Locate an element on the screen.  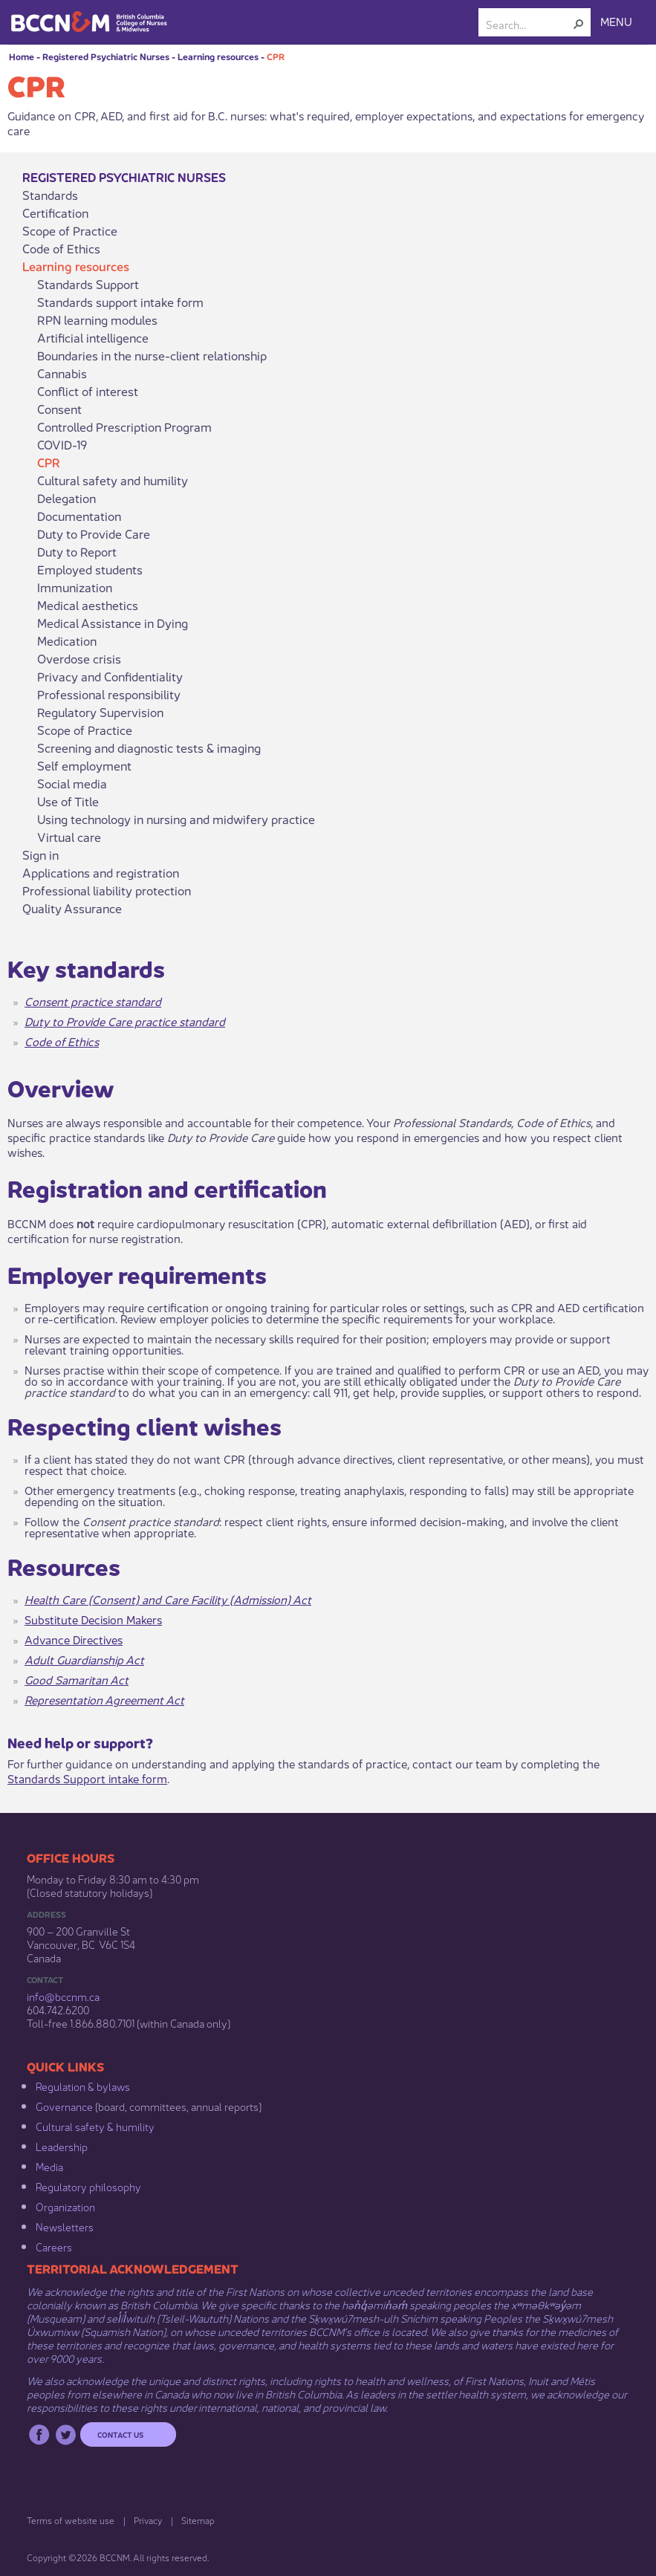
Standards Support is located at coordinates (88, 284).